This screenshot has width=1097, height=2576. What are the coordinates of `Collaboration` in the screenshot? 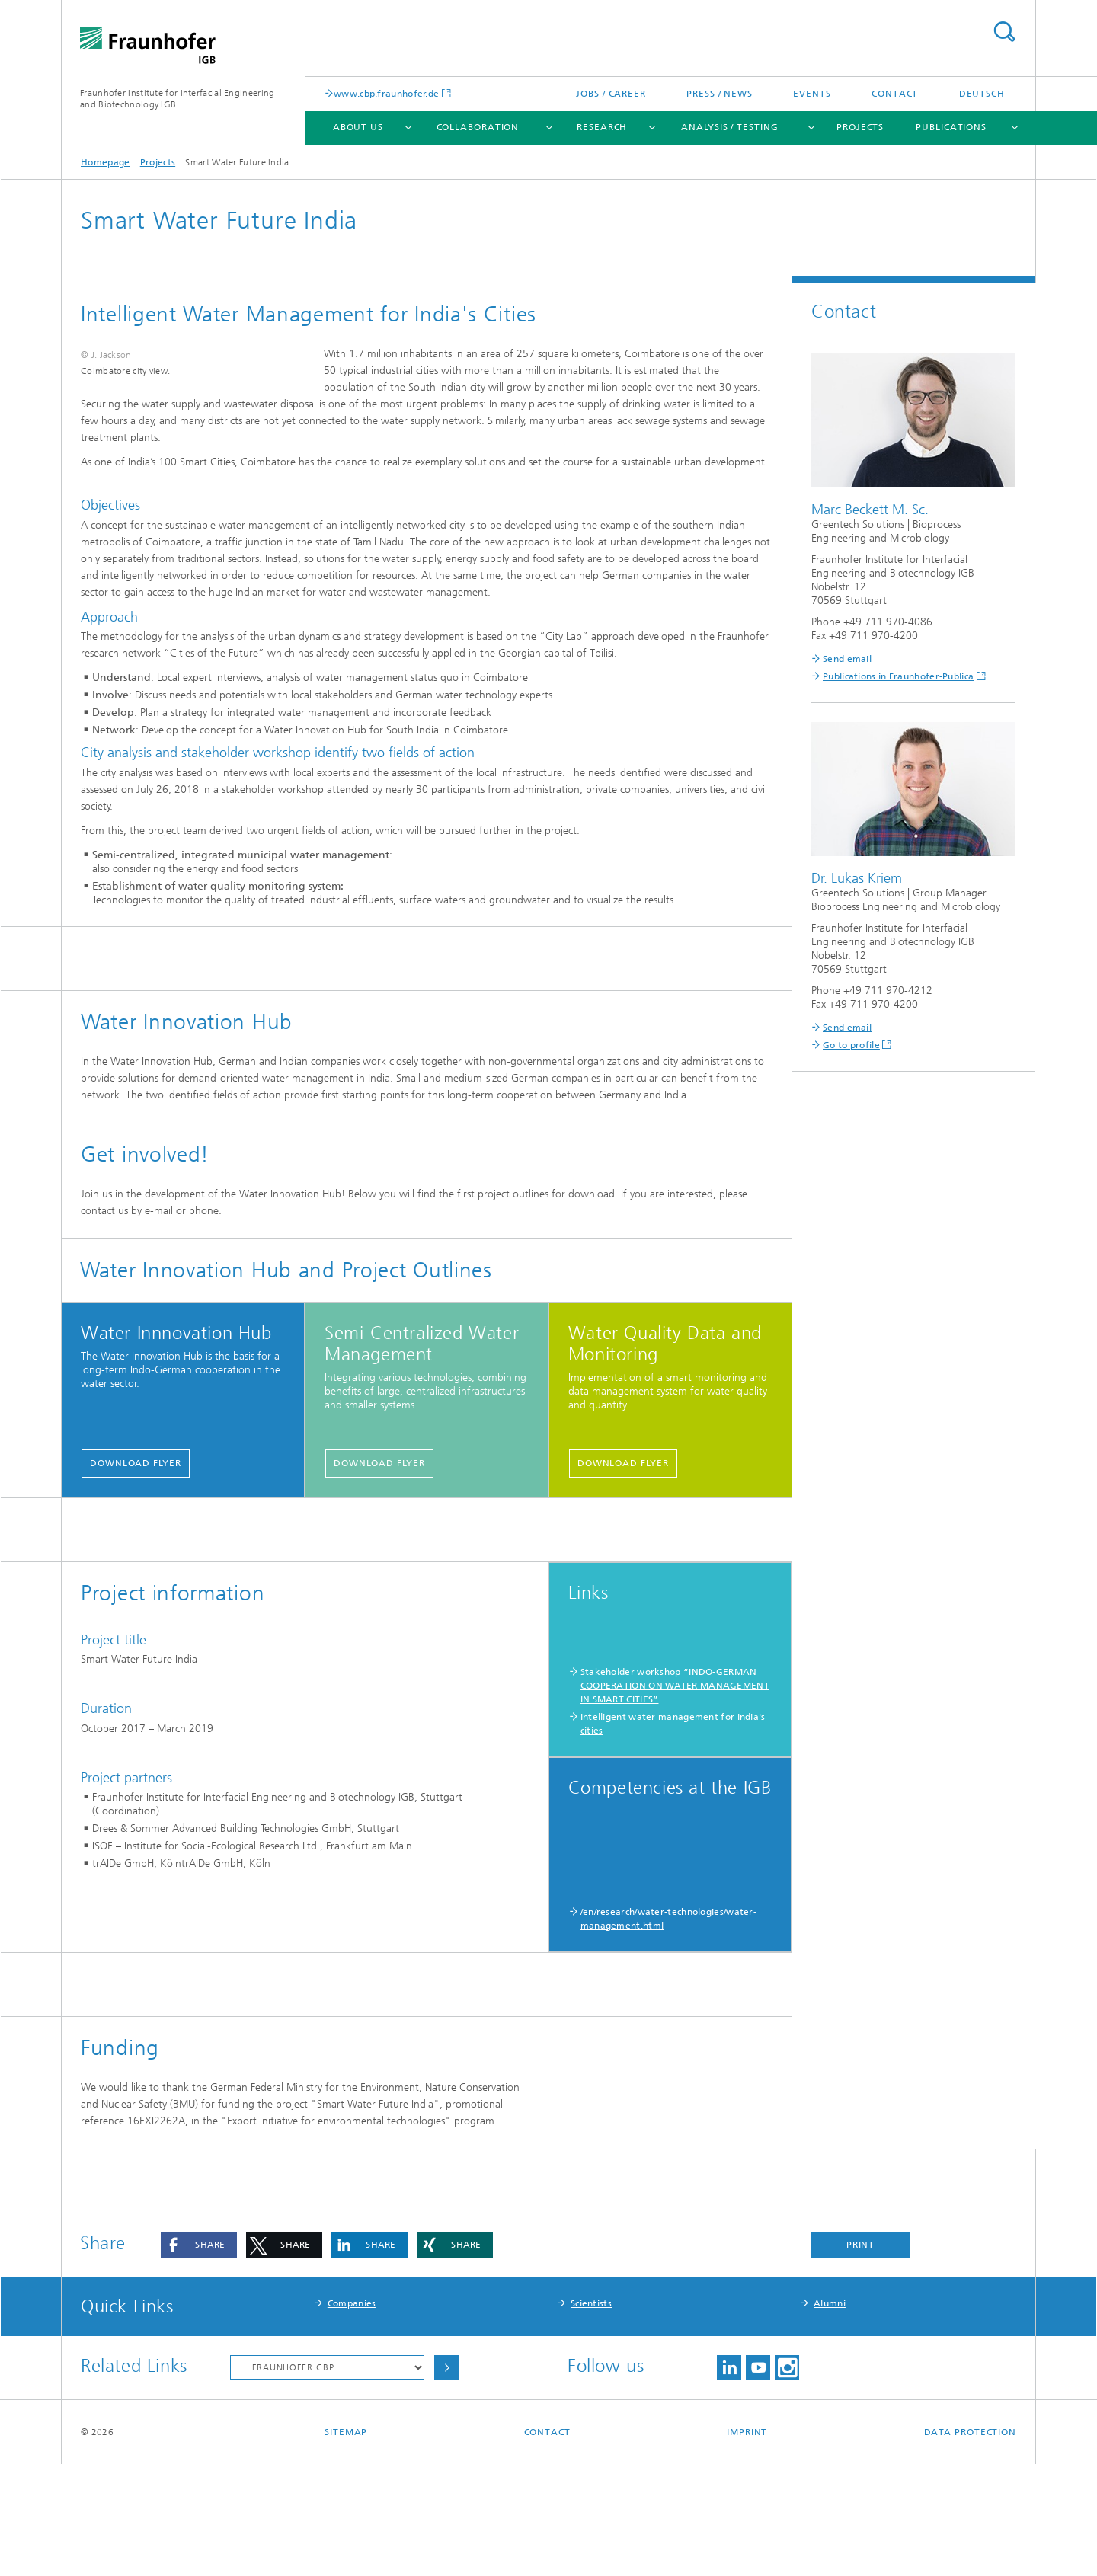 It's located at (478, 127).